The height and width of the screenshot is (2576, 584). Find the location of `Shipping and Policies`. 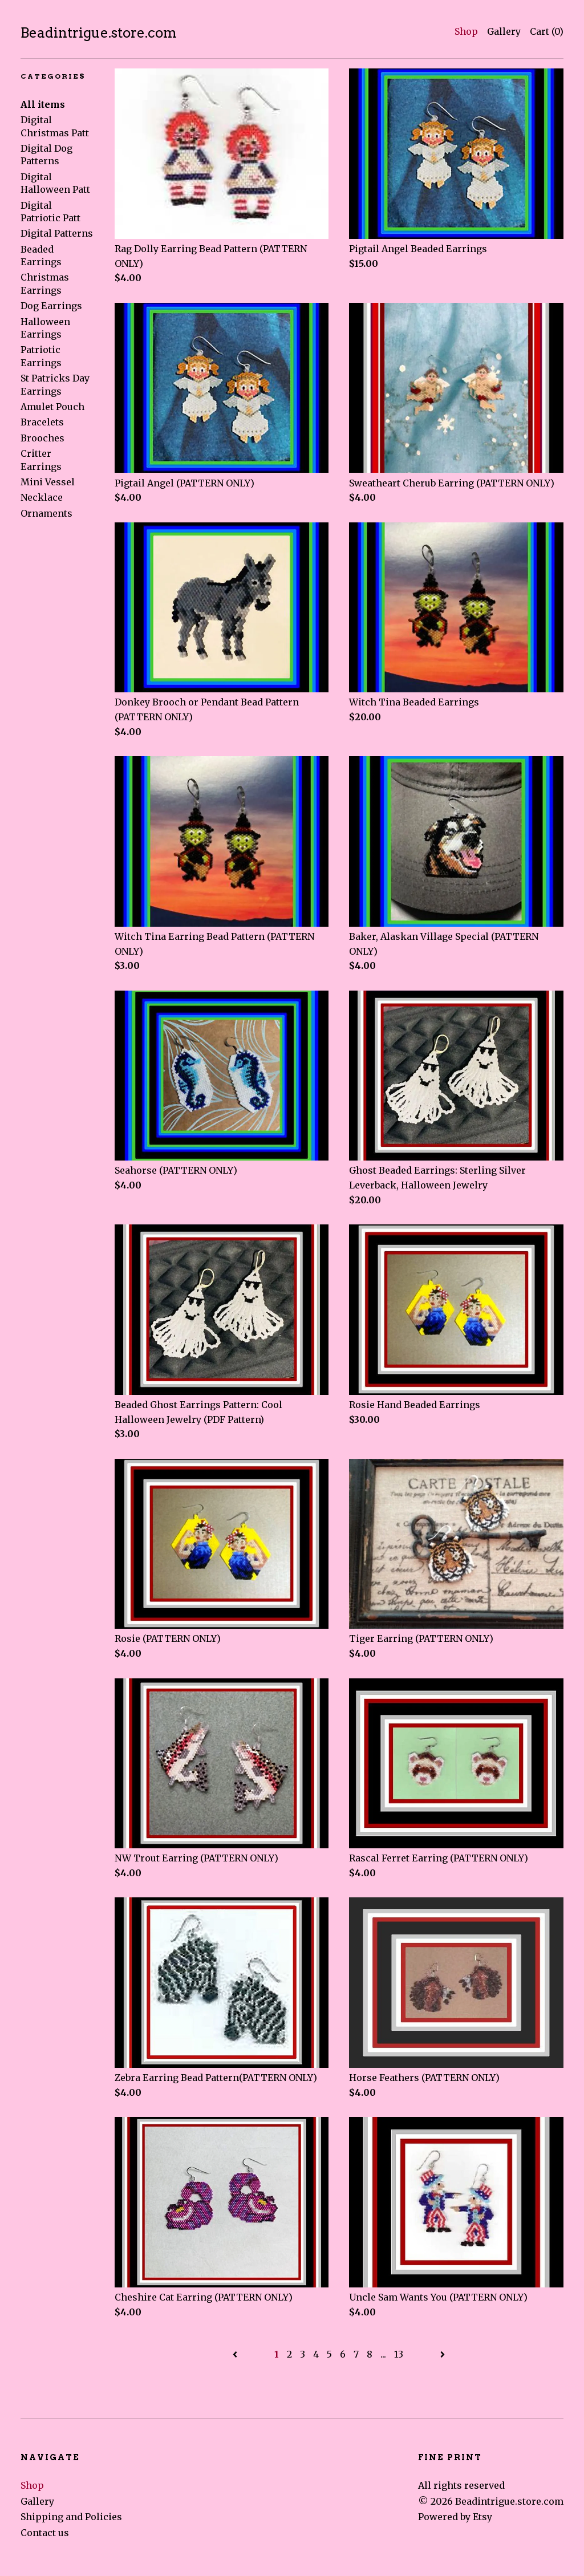

Shipping and Policies is located at coordinates (71, 2516).